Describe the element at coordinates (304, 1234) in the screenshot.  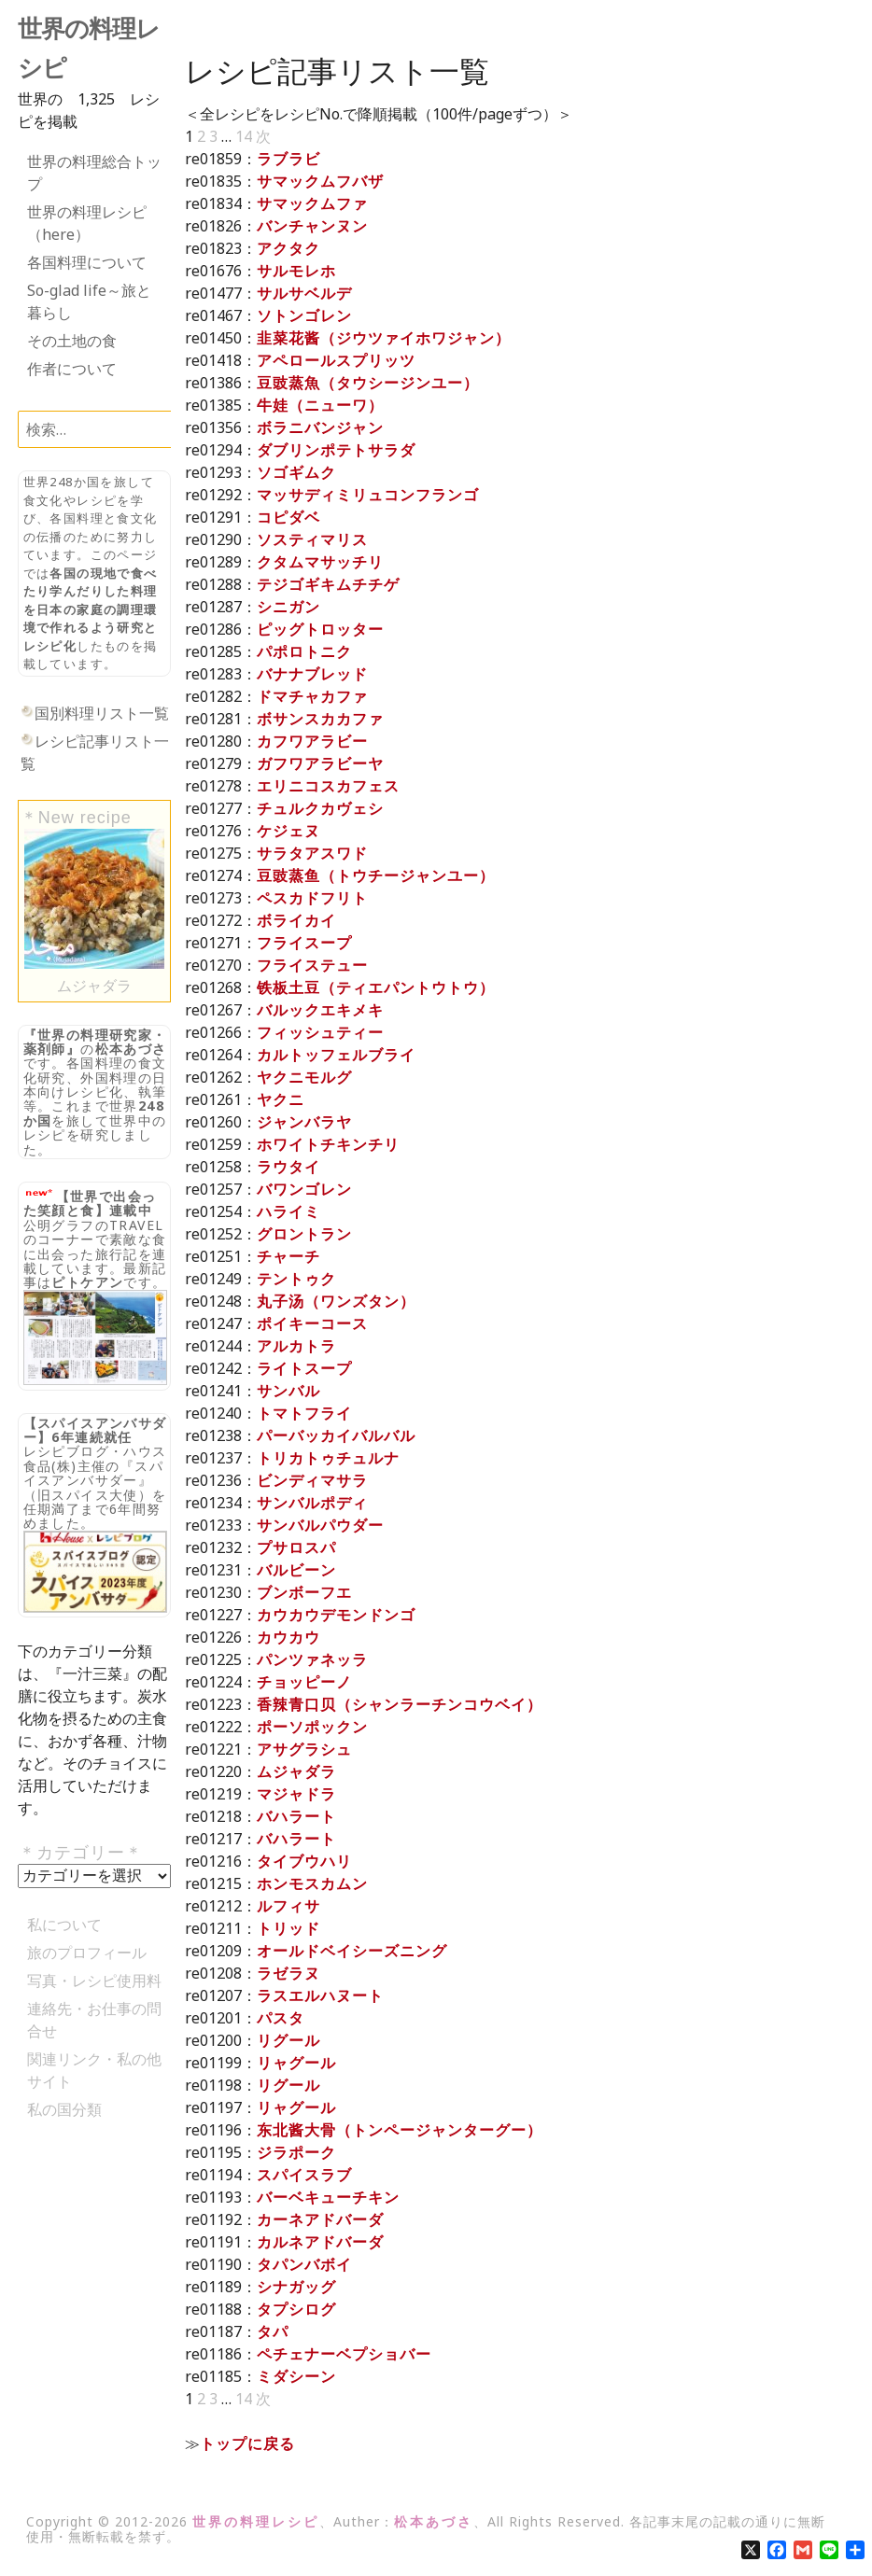
I see `グロントラン` at that location.